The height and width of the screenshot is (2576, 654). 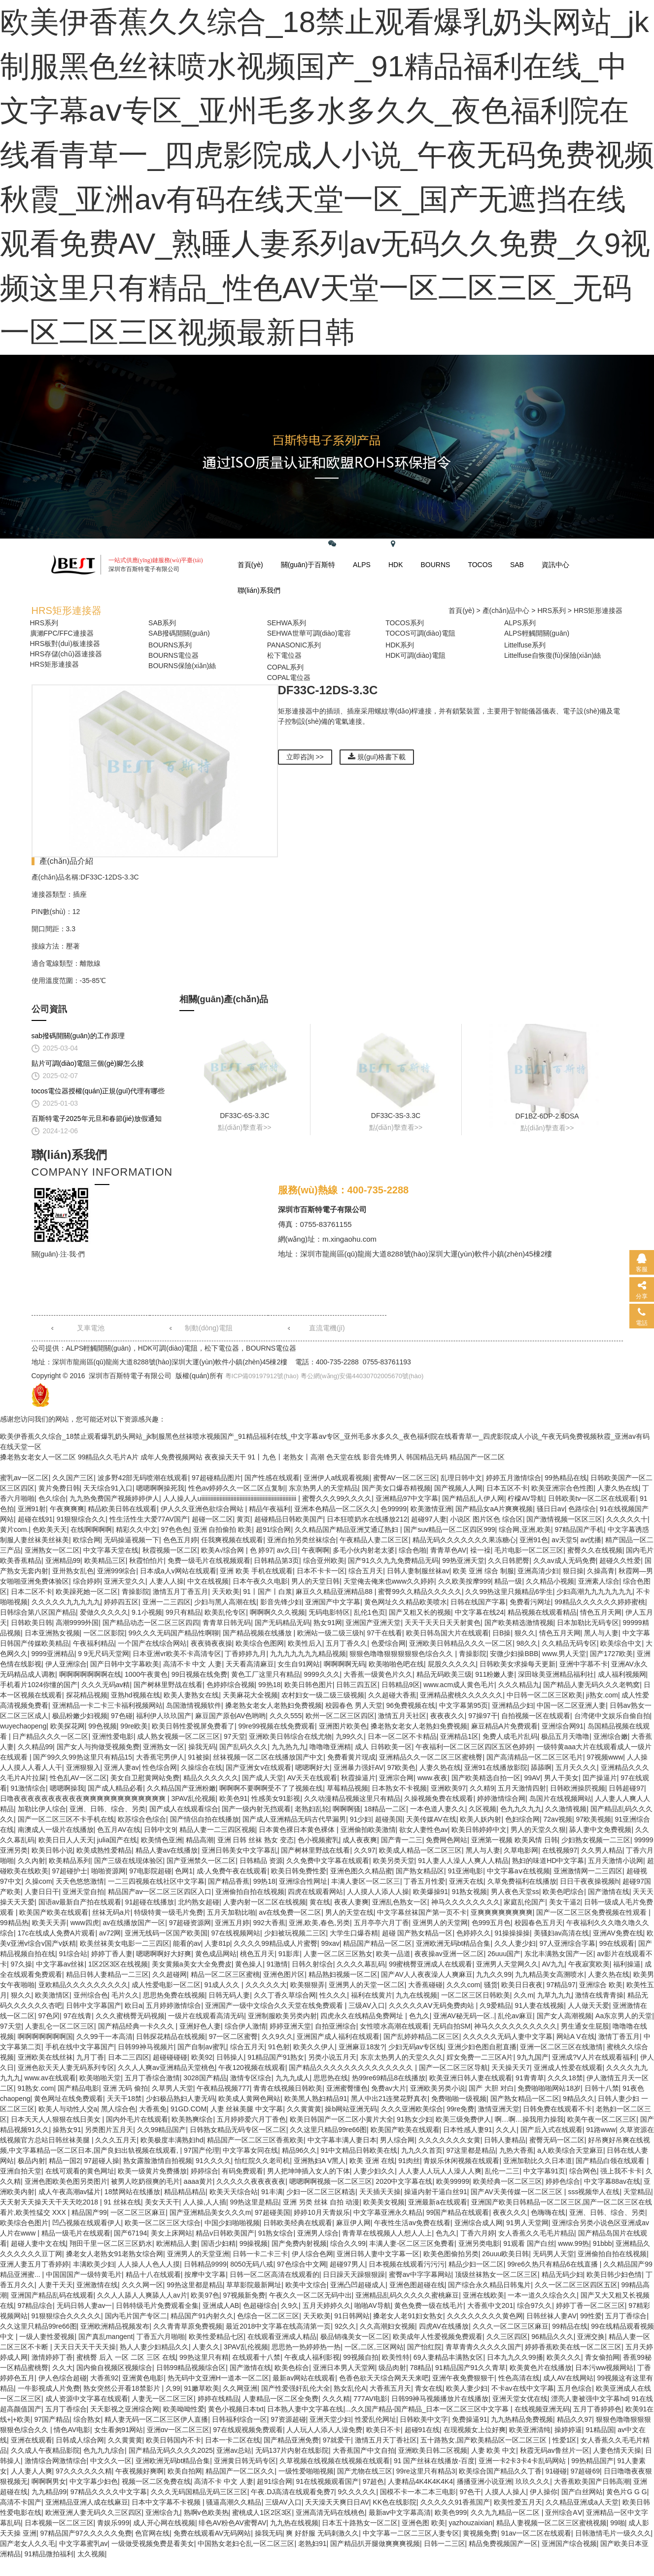 I want to click on av优播, so click(x=590, y=1540).